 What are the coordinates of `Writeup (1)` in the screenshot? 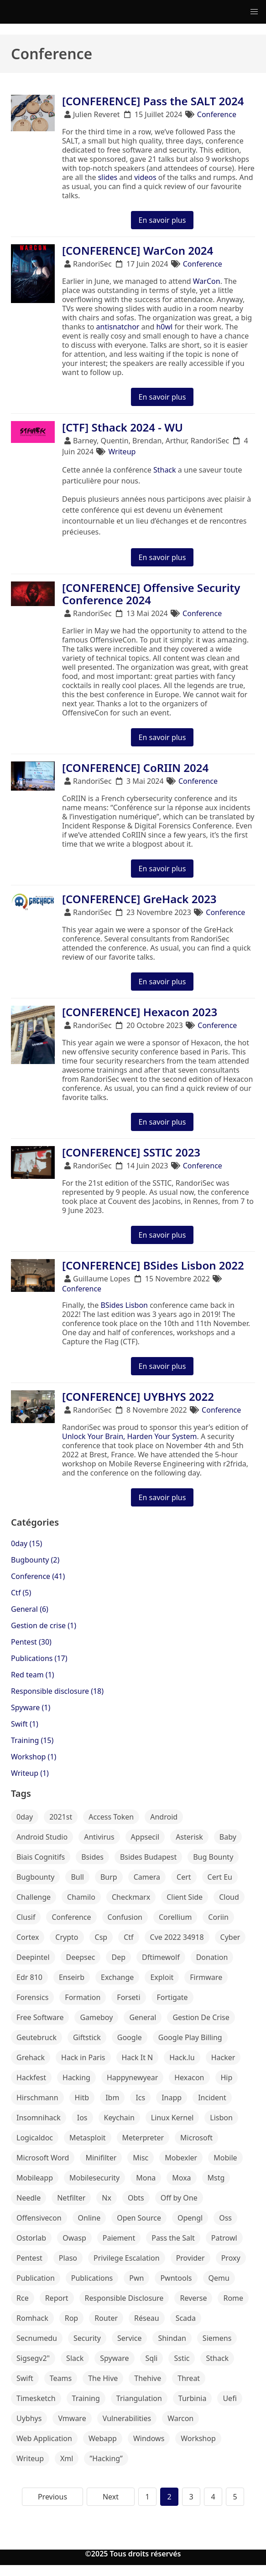 It's located at (30, 1773).